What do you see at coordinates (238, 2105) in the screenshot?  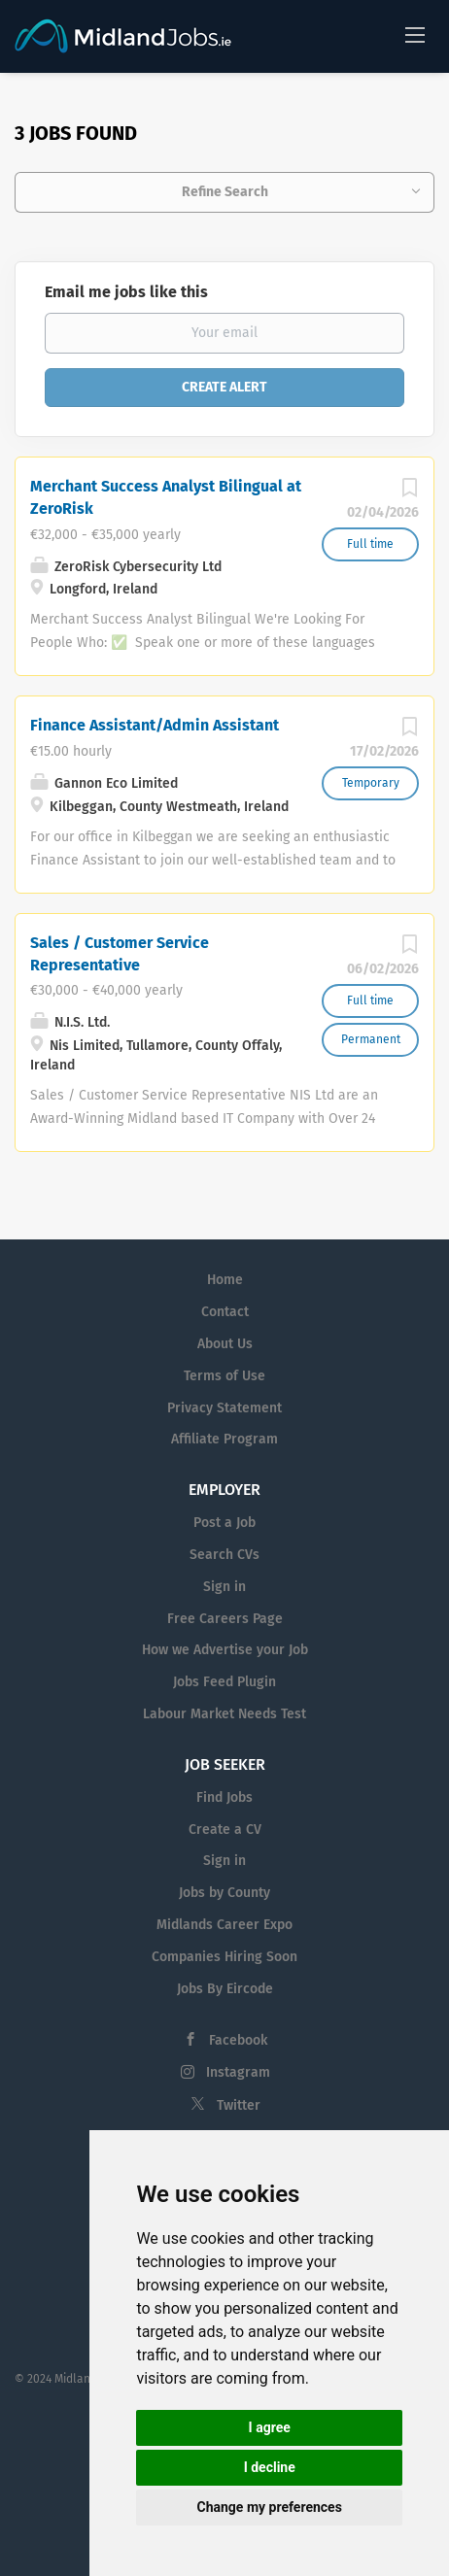 I see `Twitter` at bounding box center [238, 2105].